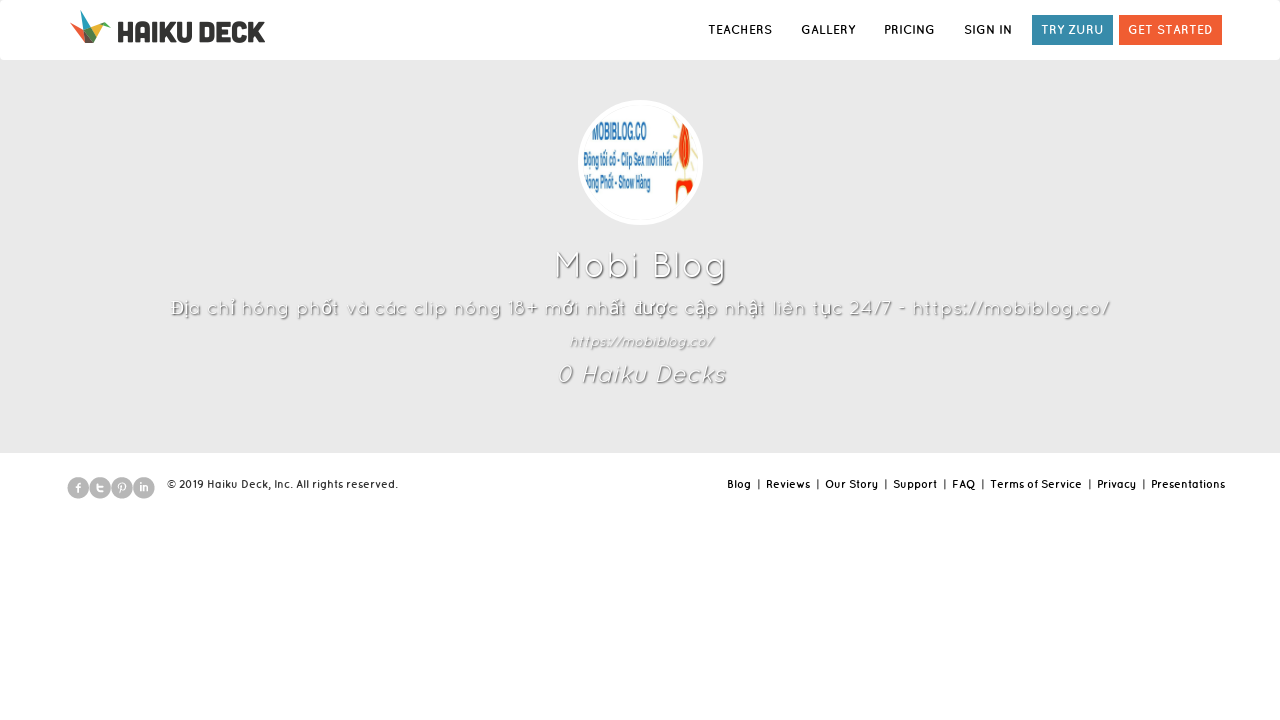  I want to click on Our Story, so click(851, 484).